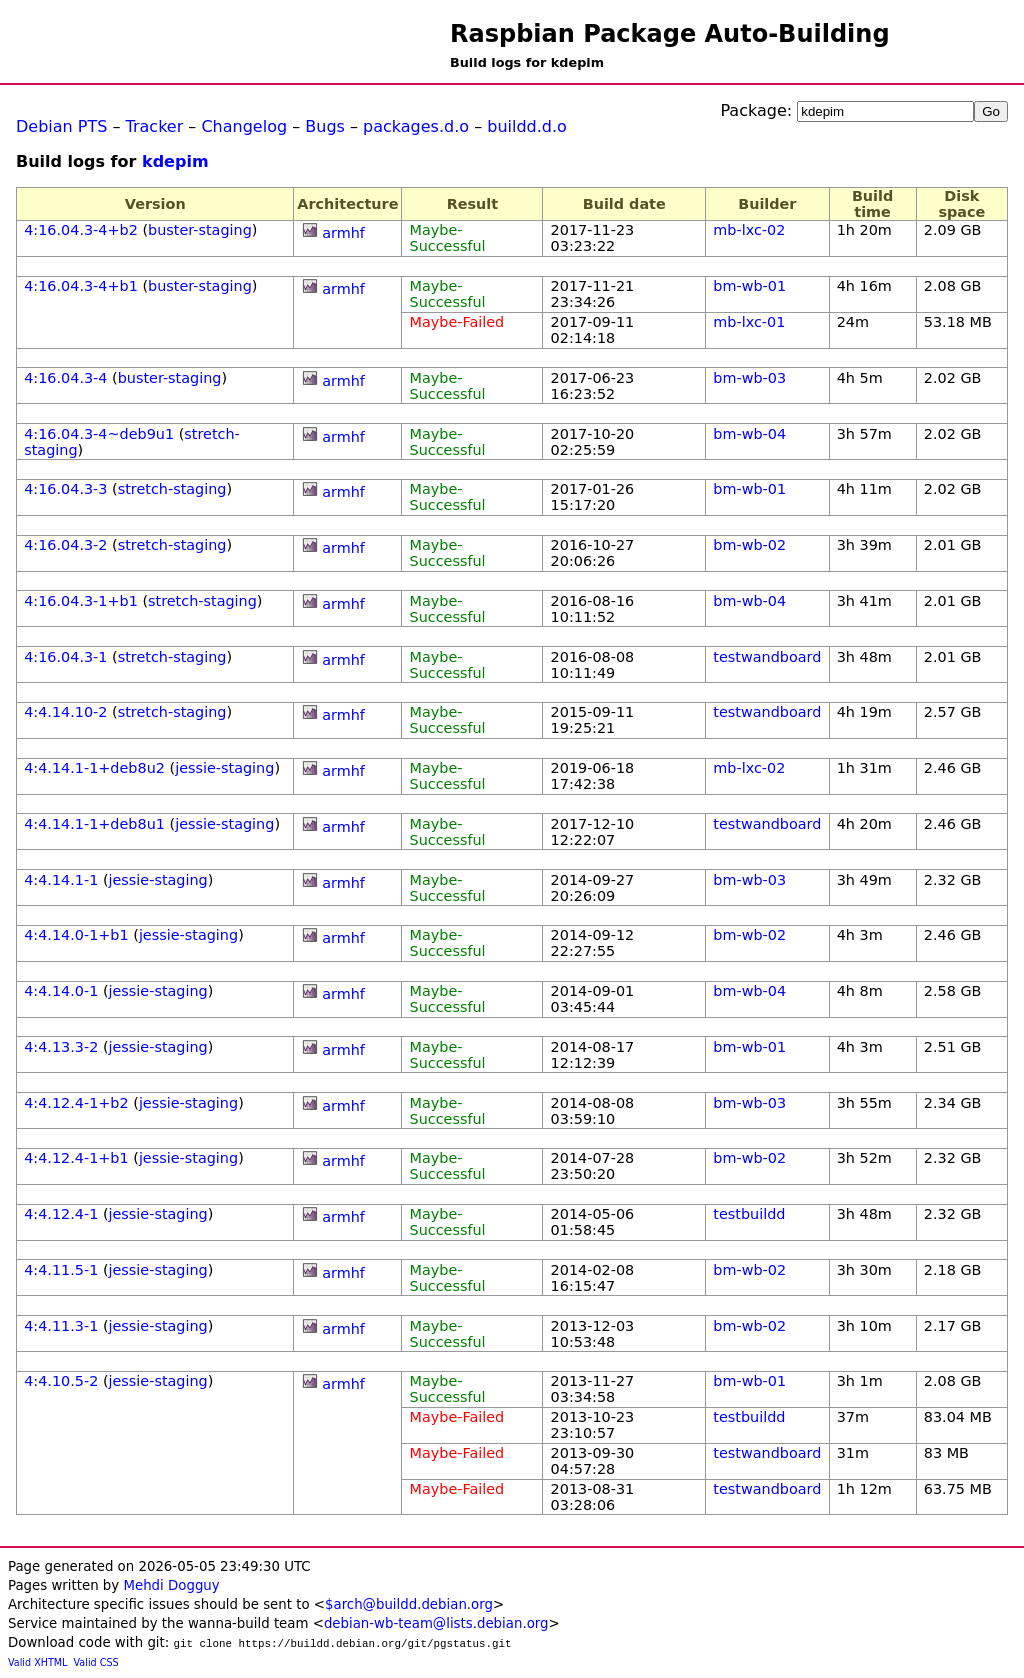  Describe the element at coordinates (37, 1662) in the screenshot. I see `Valid XHTML` at that location.